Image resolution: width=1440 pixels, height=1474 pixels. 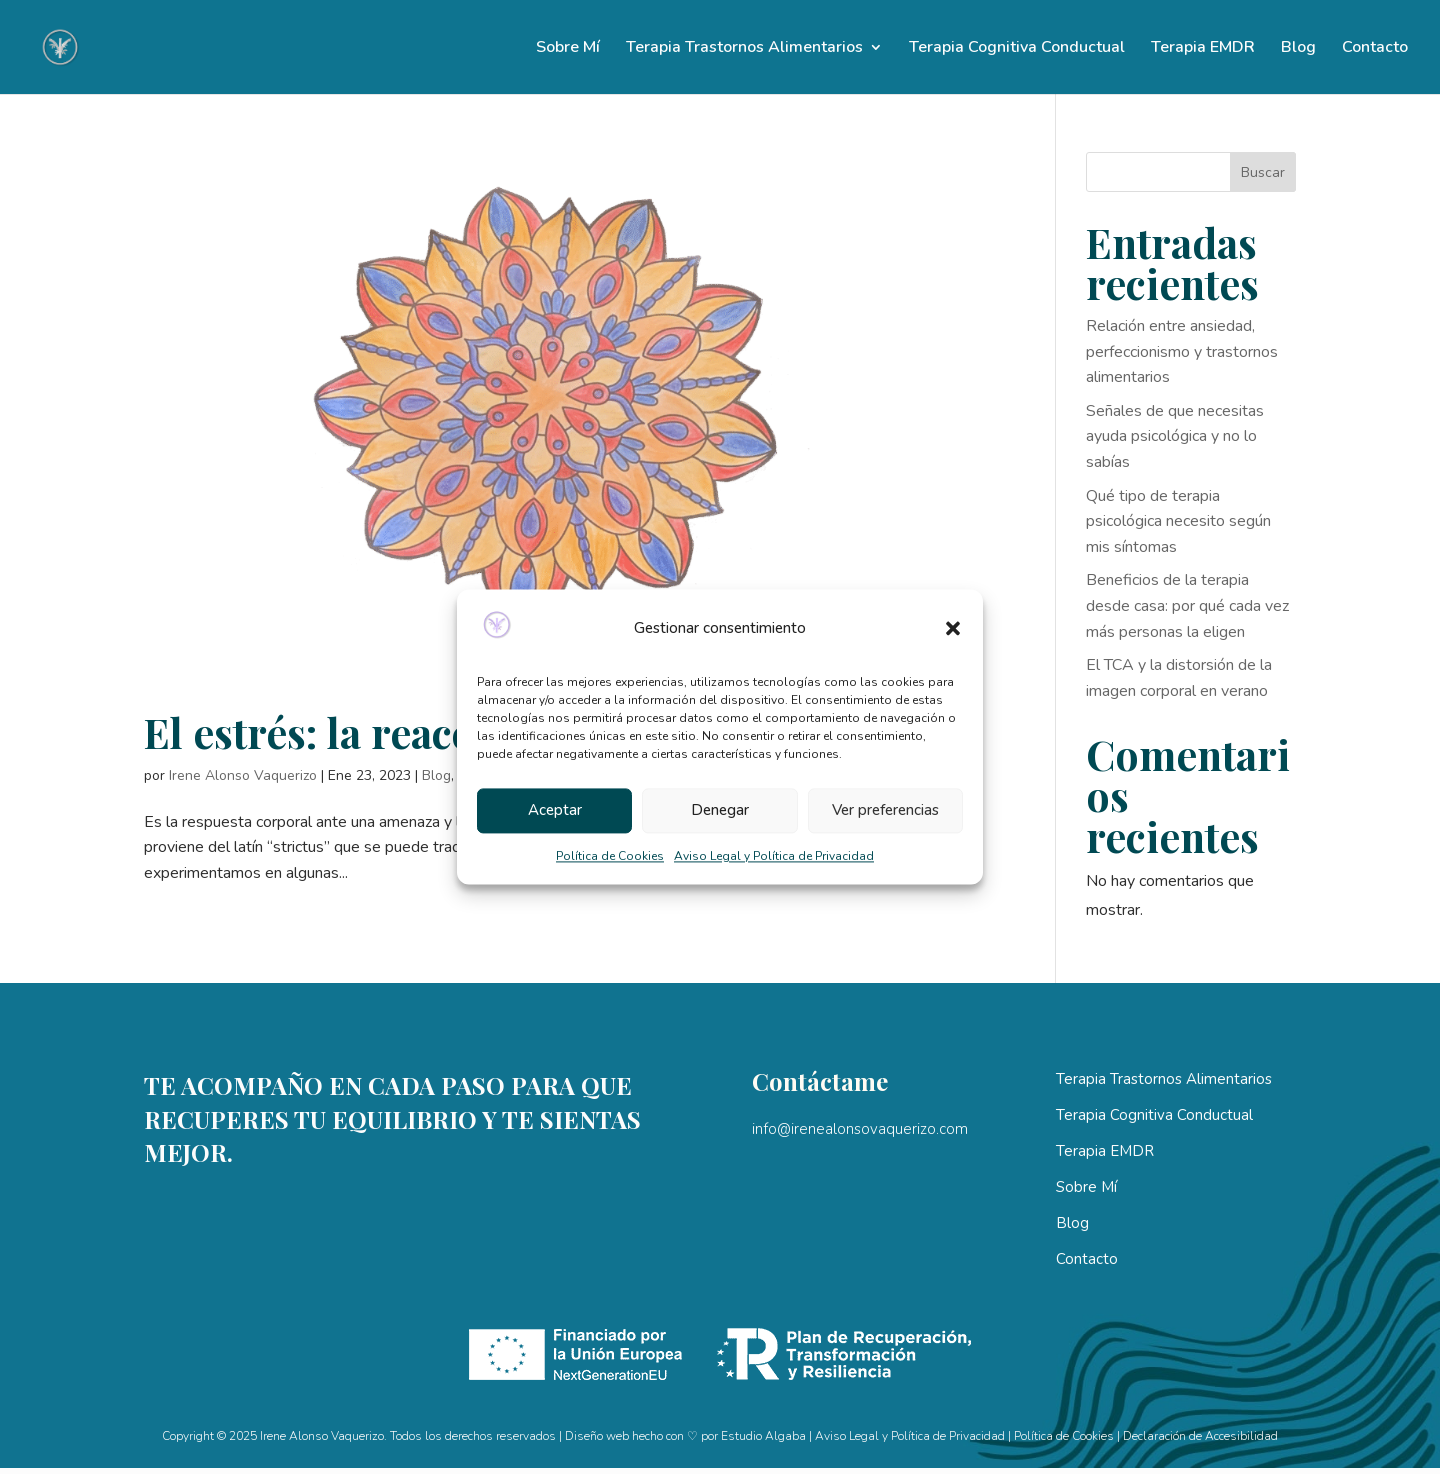 I want to click on Ver preferencias, so click(x=885, y=811).